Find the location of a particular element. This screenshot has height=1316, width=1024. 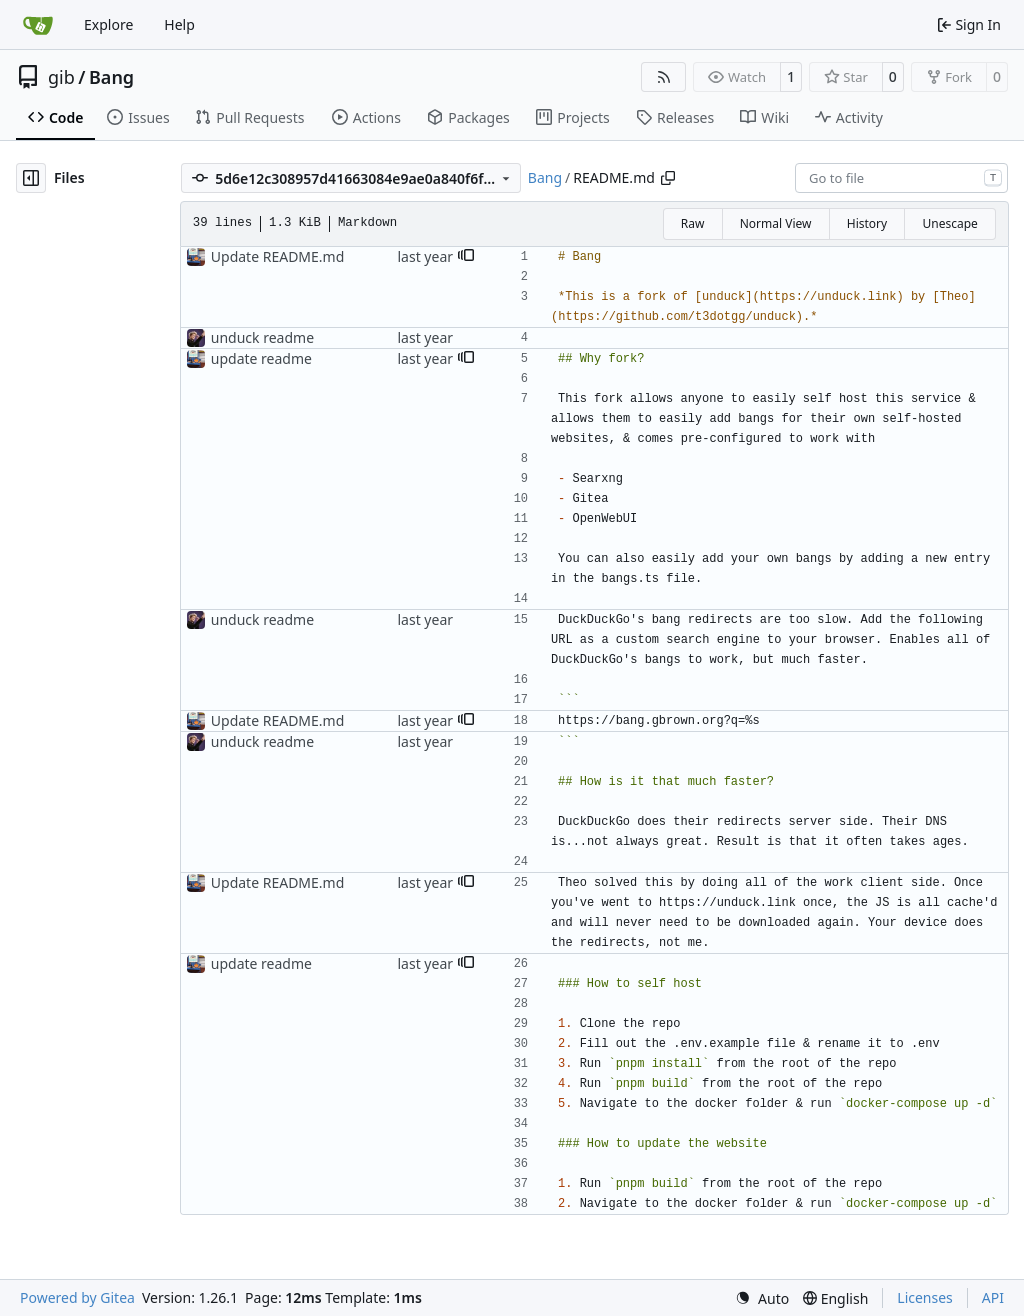

Powered by Gitea is located at coordinates (77, 1297).